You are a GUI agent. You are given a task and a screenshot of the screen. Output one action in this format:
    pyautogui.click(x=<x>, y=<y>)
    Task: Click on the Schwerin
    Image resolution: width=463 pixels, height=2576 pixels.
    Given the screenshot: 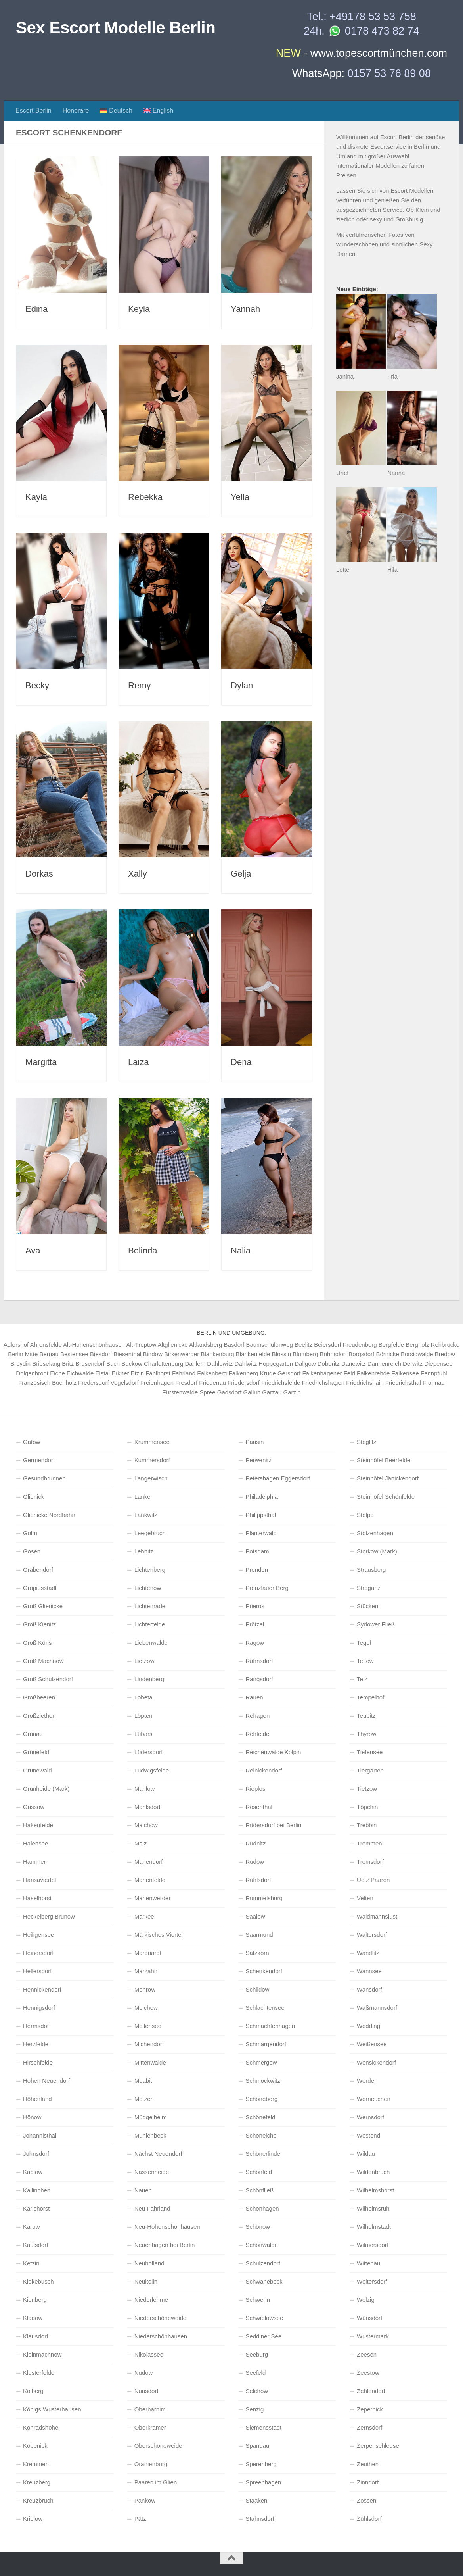 What is the action you would take?
    pyautogui.click(x=257, y=2299)
    